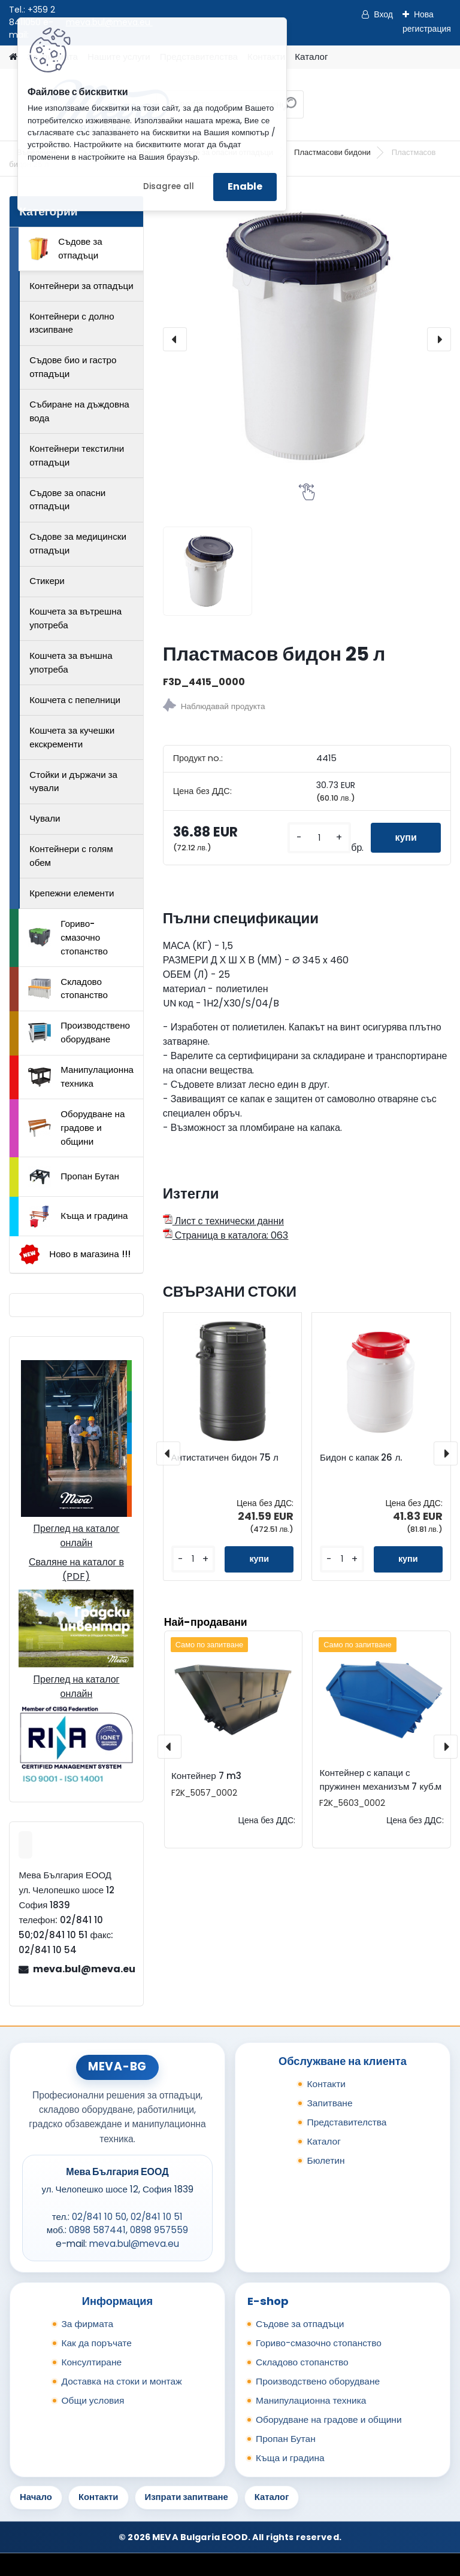 The width and height of the screenshot is (460, 2576). Describe the element at coordinates (289, 108) in the screenshot. I see `[search]` at that location.